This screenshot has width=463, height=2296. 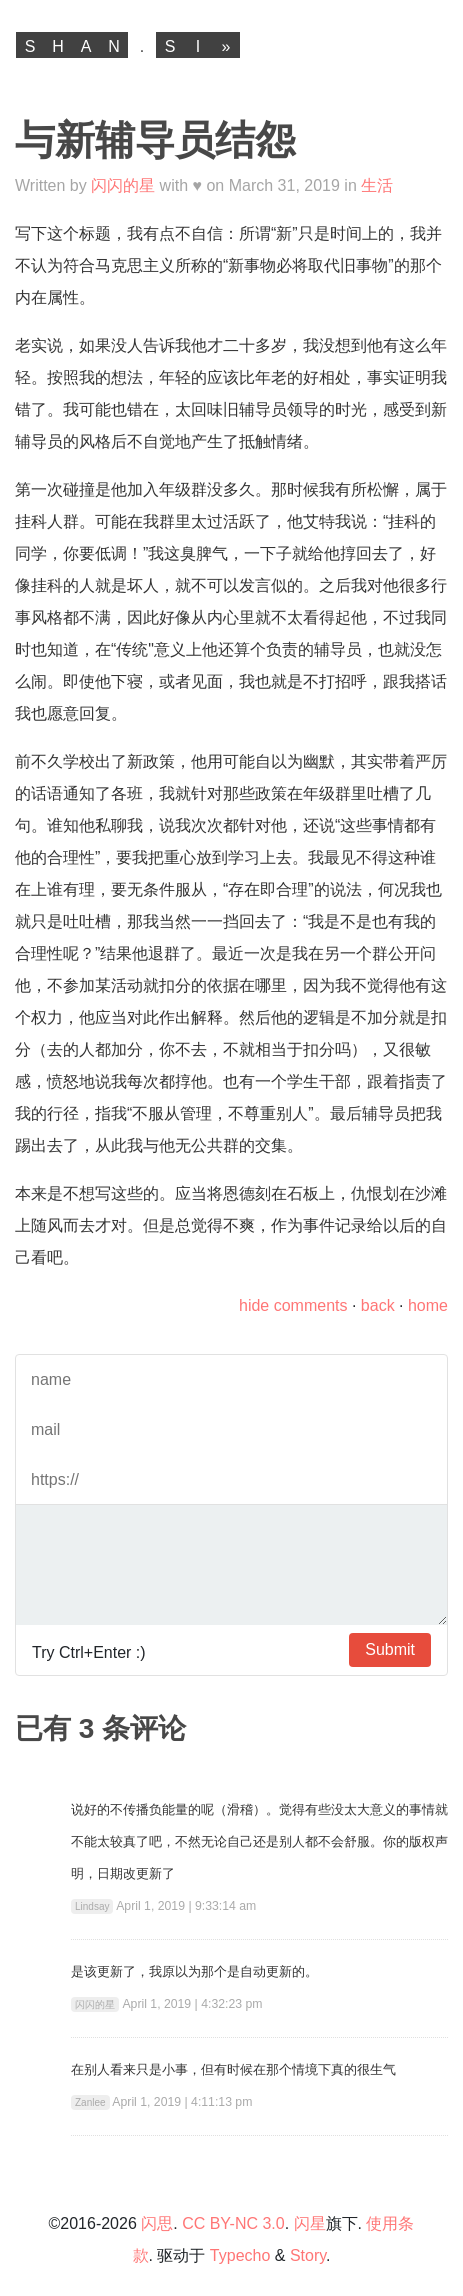 What do you see at coordinates (157, 2223) in the screenshot?
I see `闪思` at bounding box center [157, 2223].